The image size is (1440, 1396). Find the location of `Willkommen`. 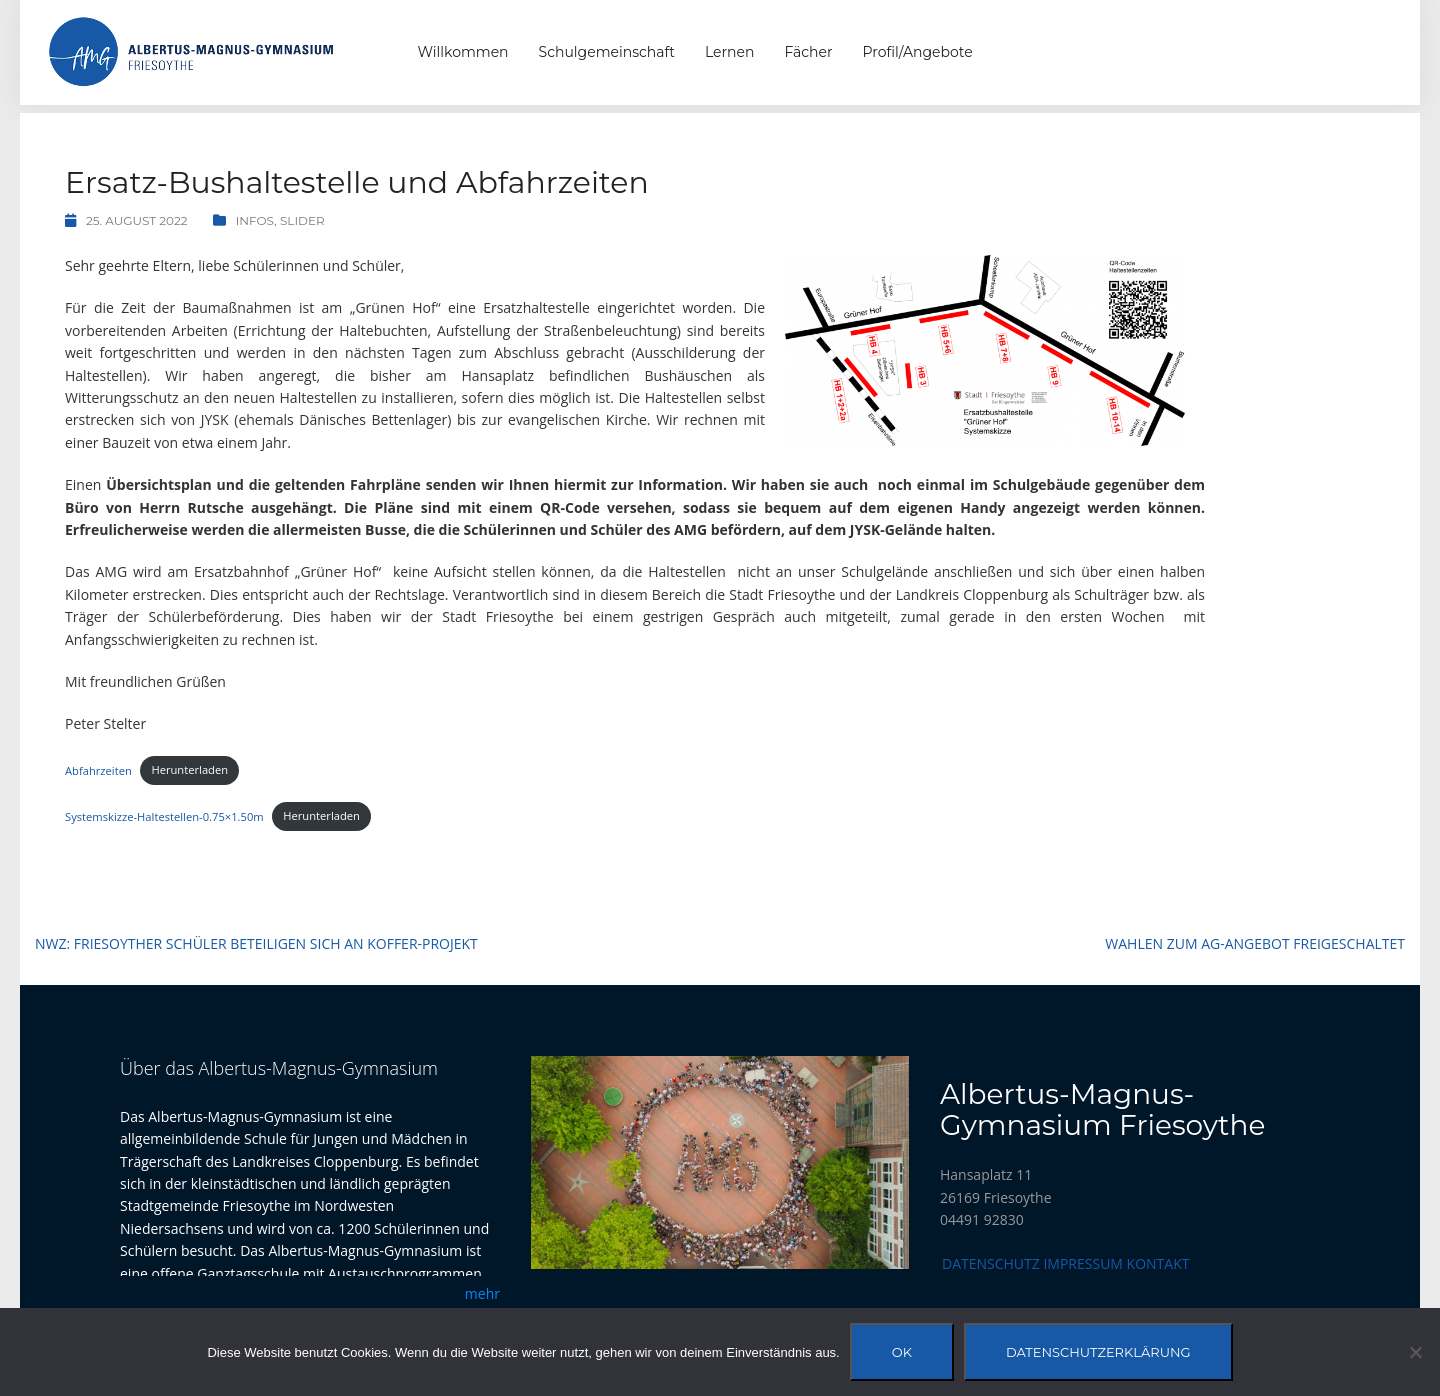

Willkommen is located at coordinates (463, 52).